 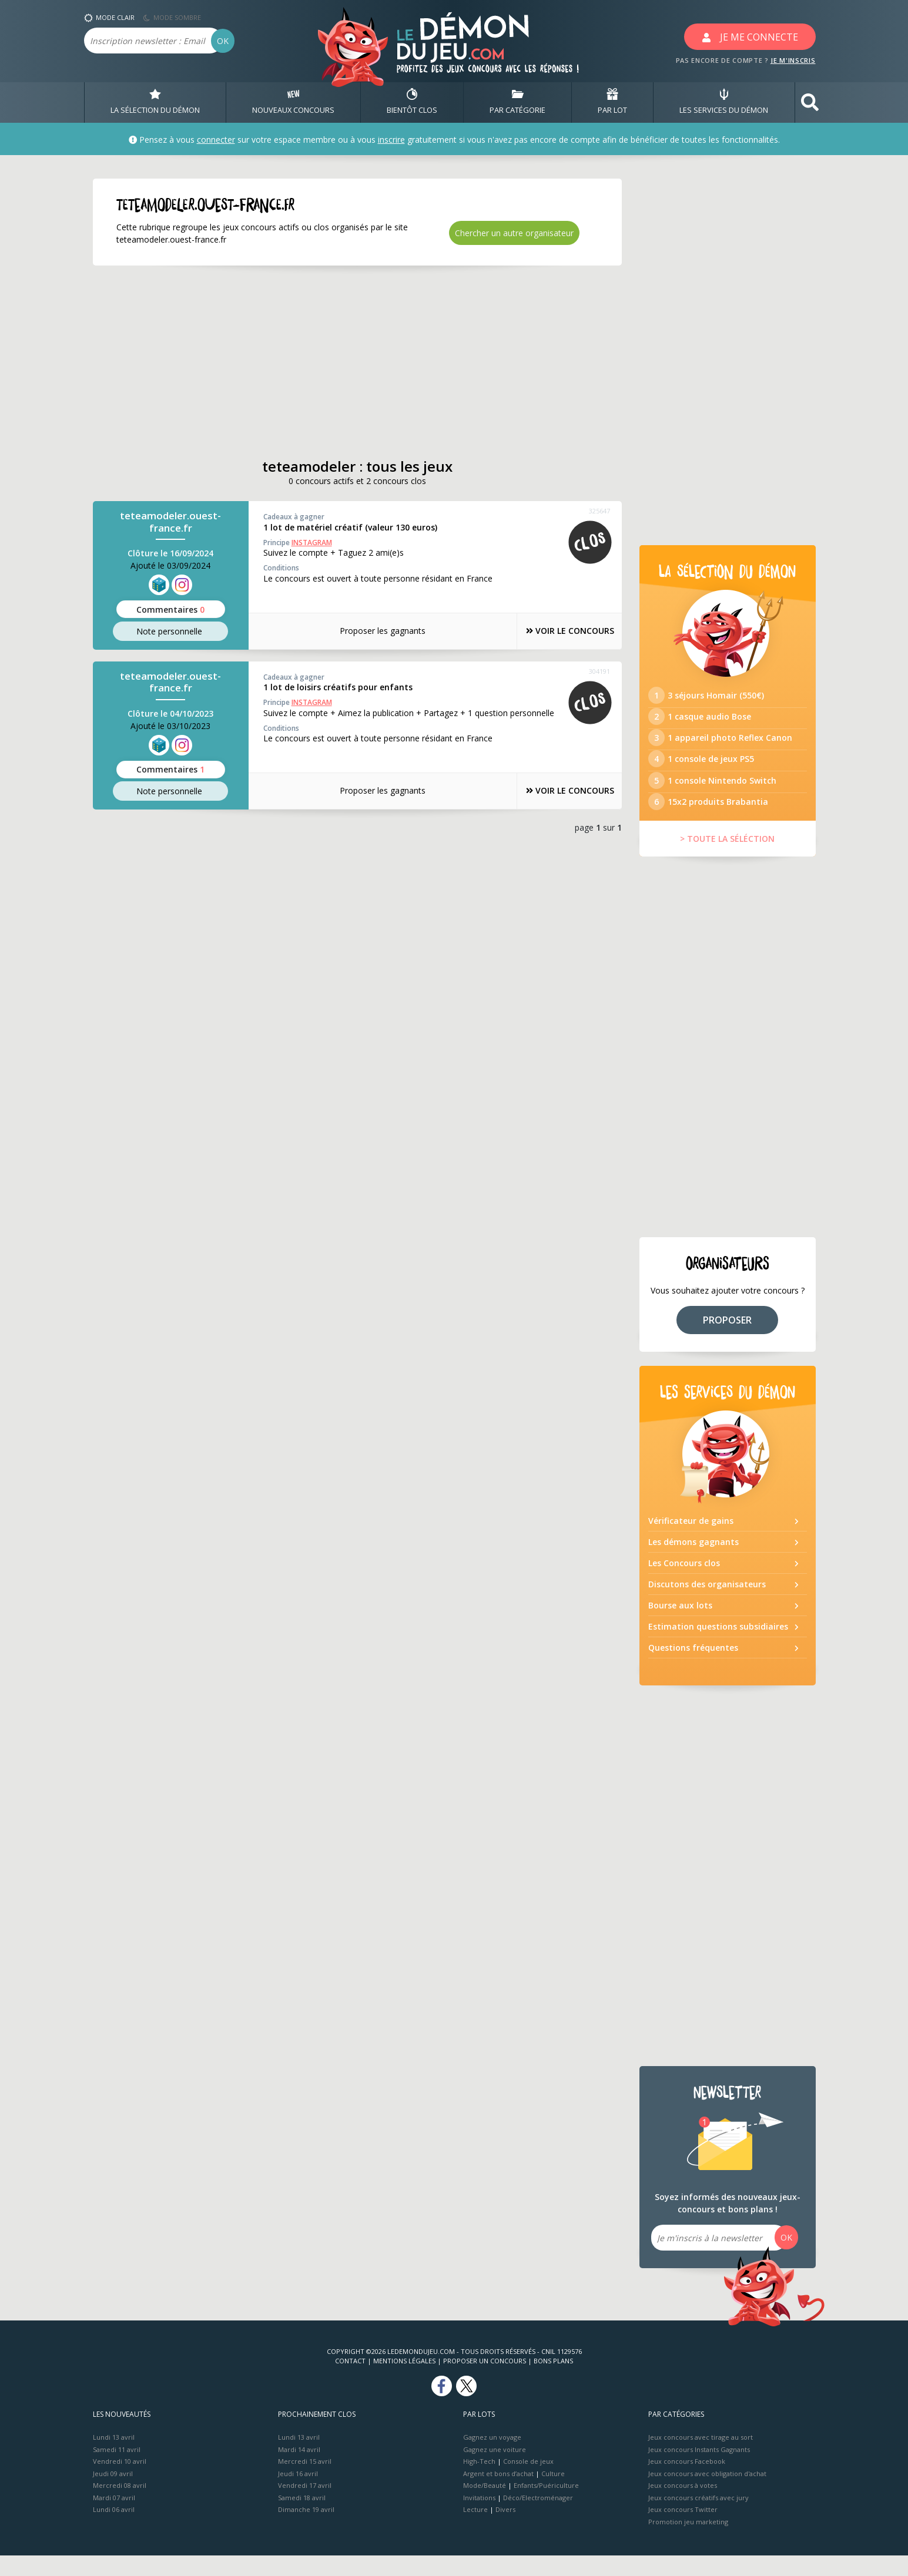 What do you see at coordinates (494, 2469) in the screenshot?
I see `Gagnez une voiture` at bounding box center [494, 2469].